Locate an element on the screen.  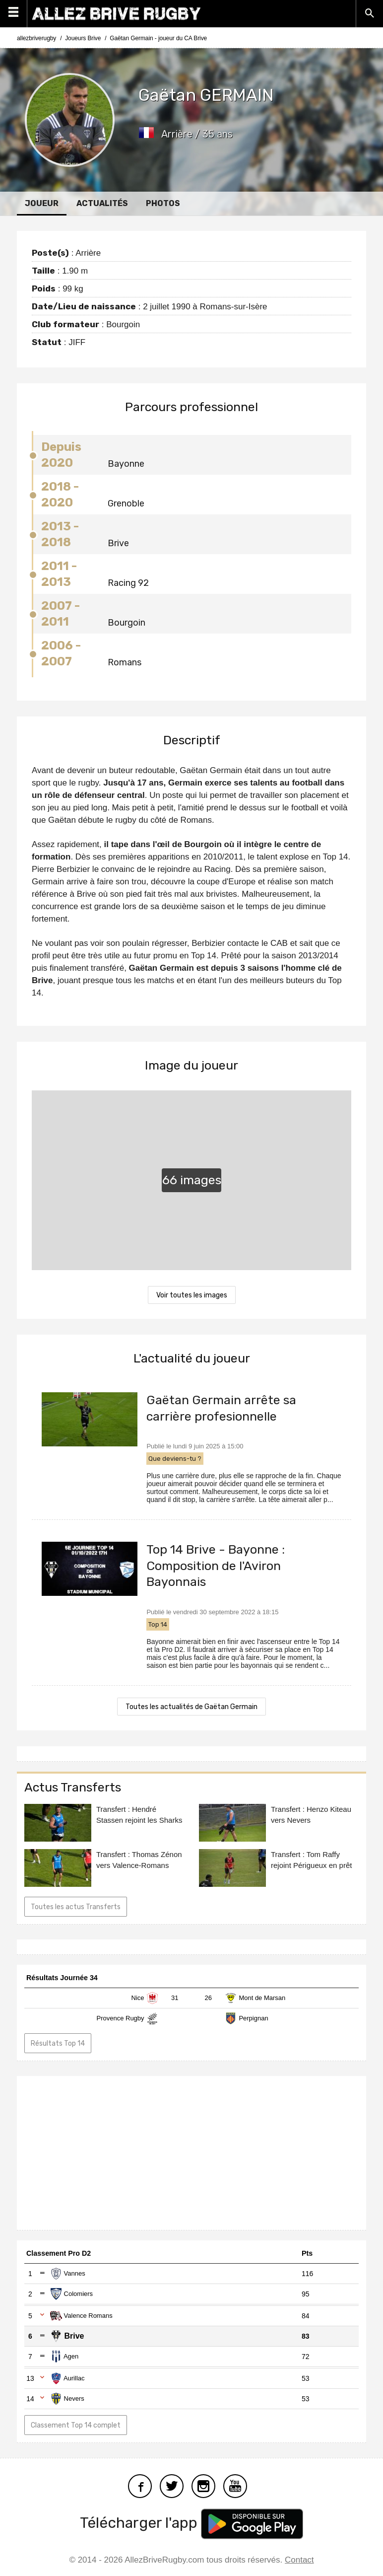
Joueurs Brive is located at coordinates (83, 38).